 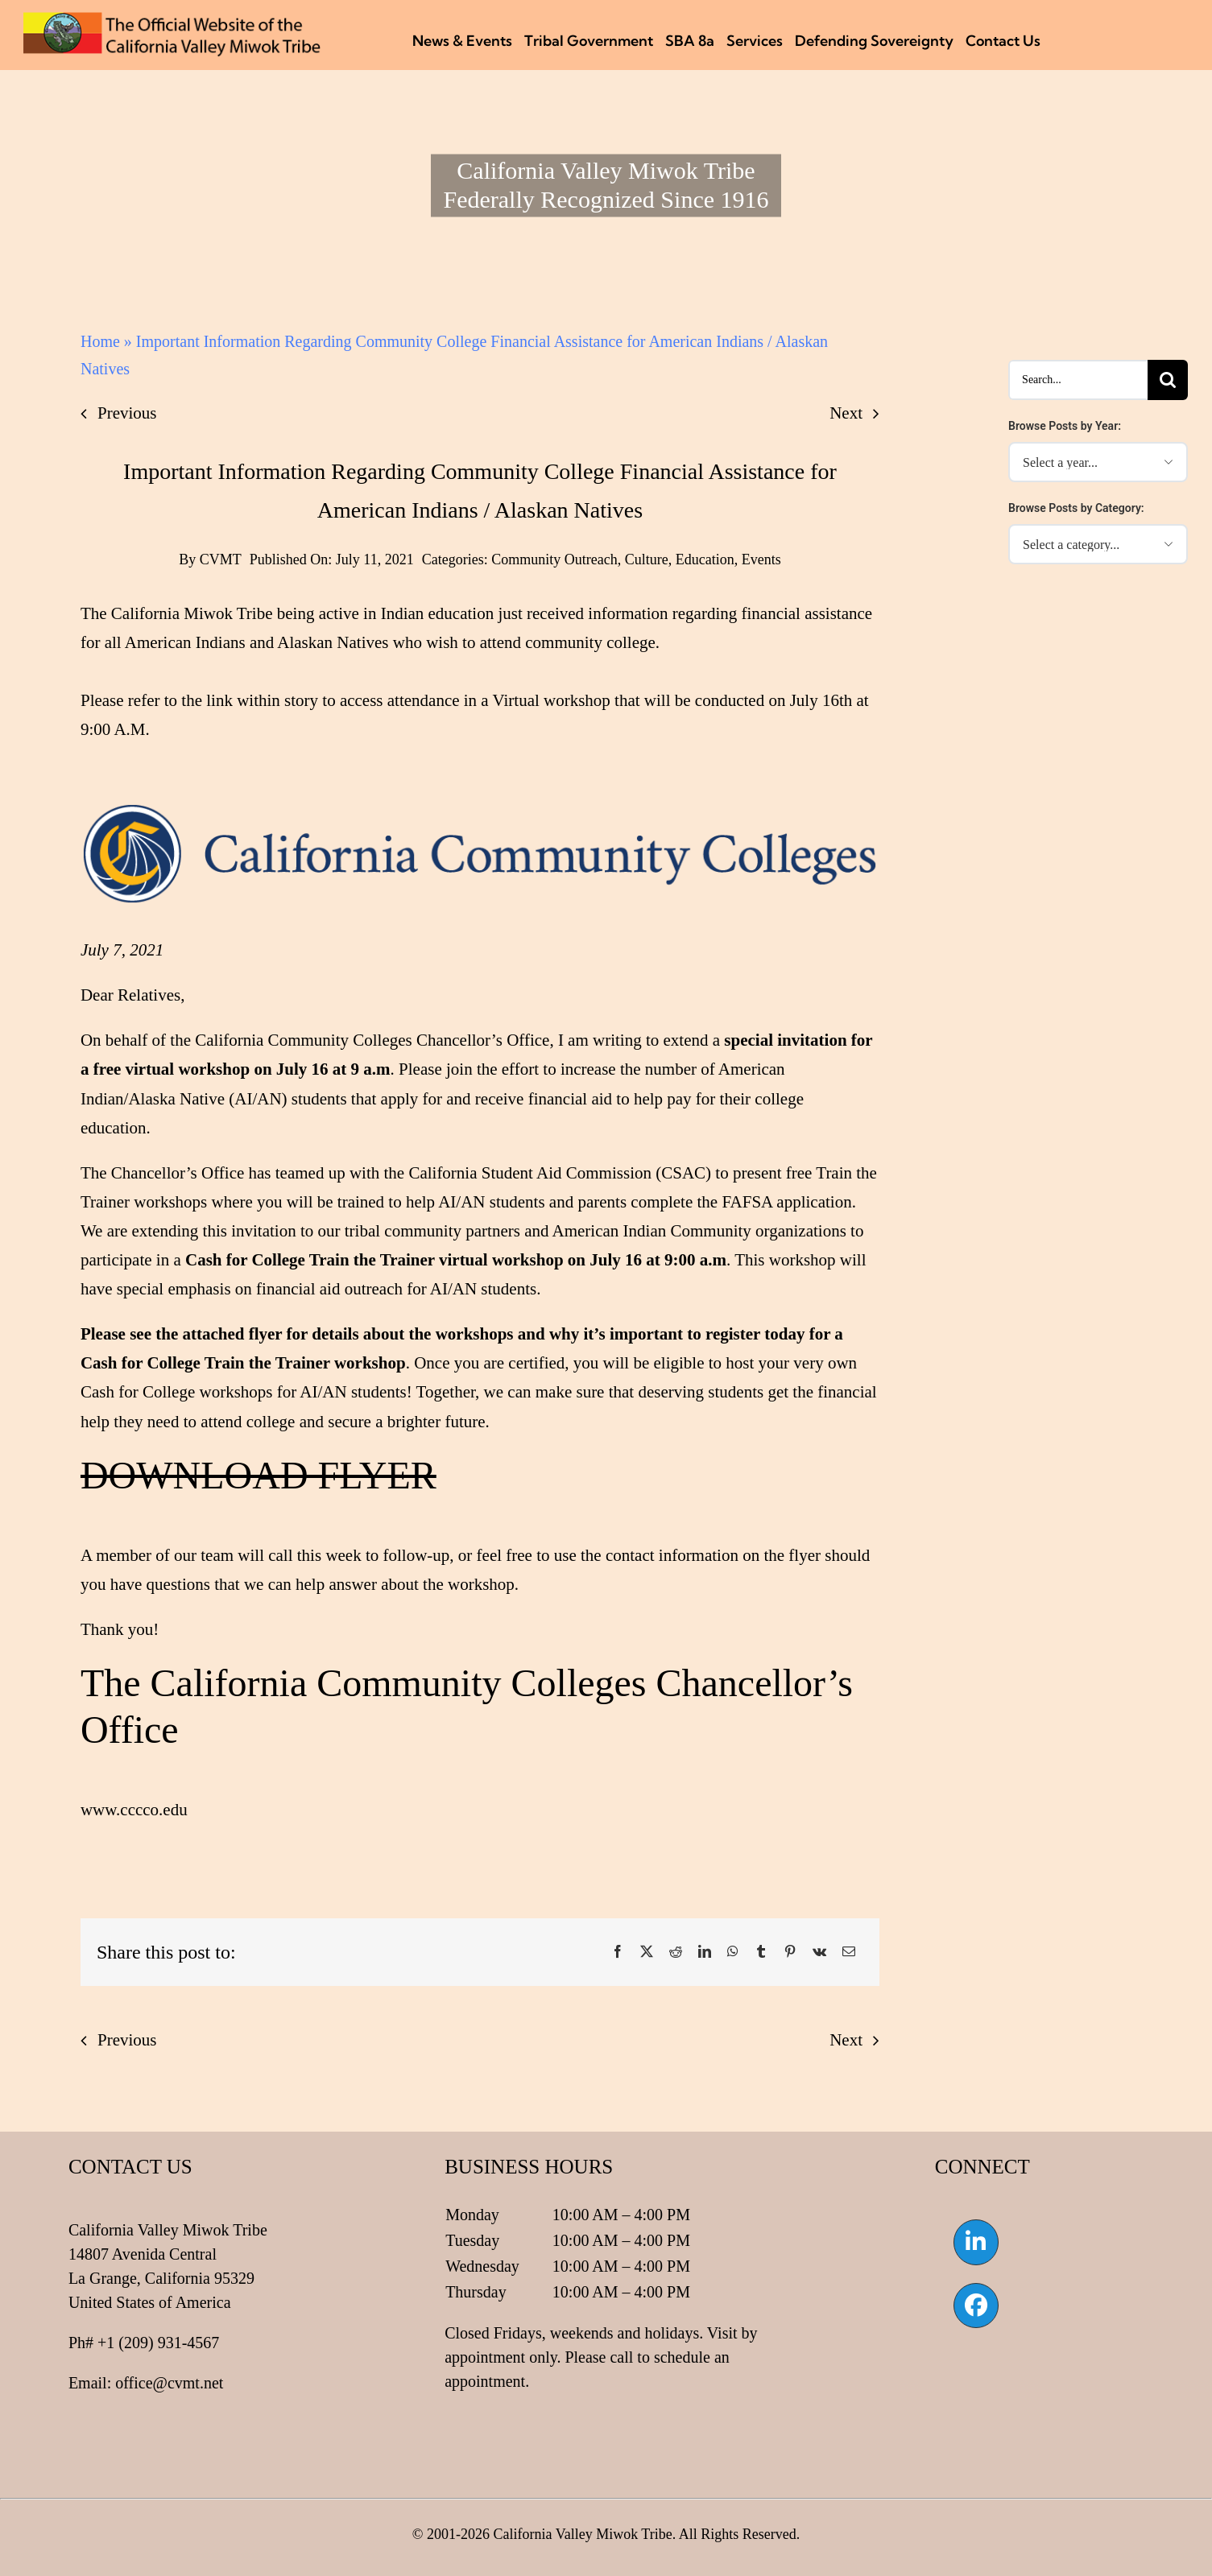 I want to click on [LinkedIn], so click(x=704, y=1952).